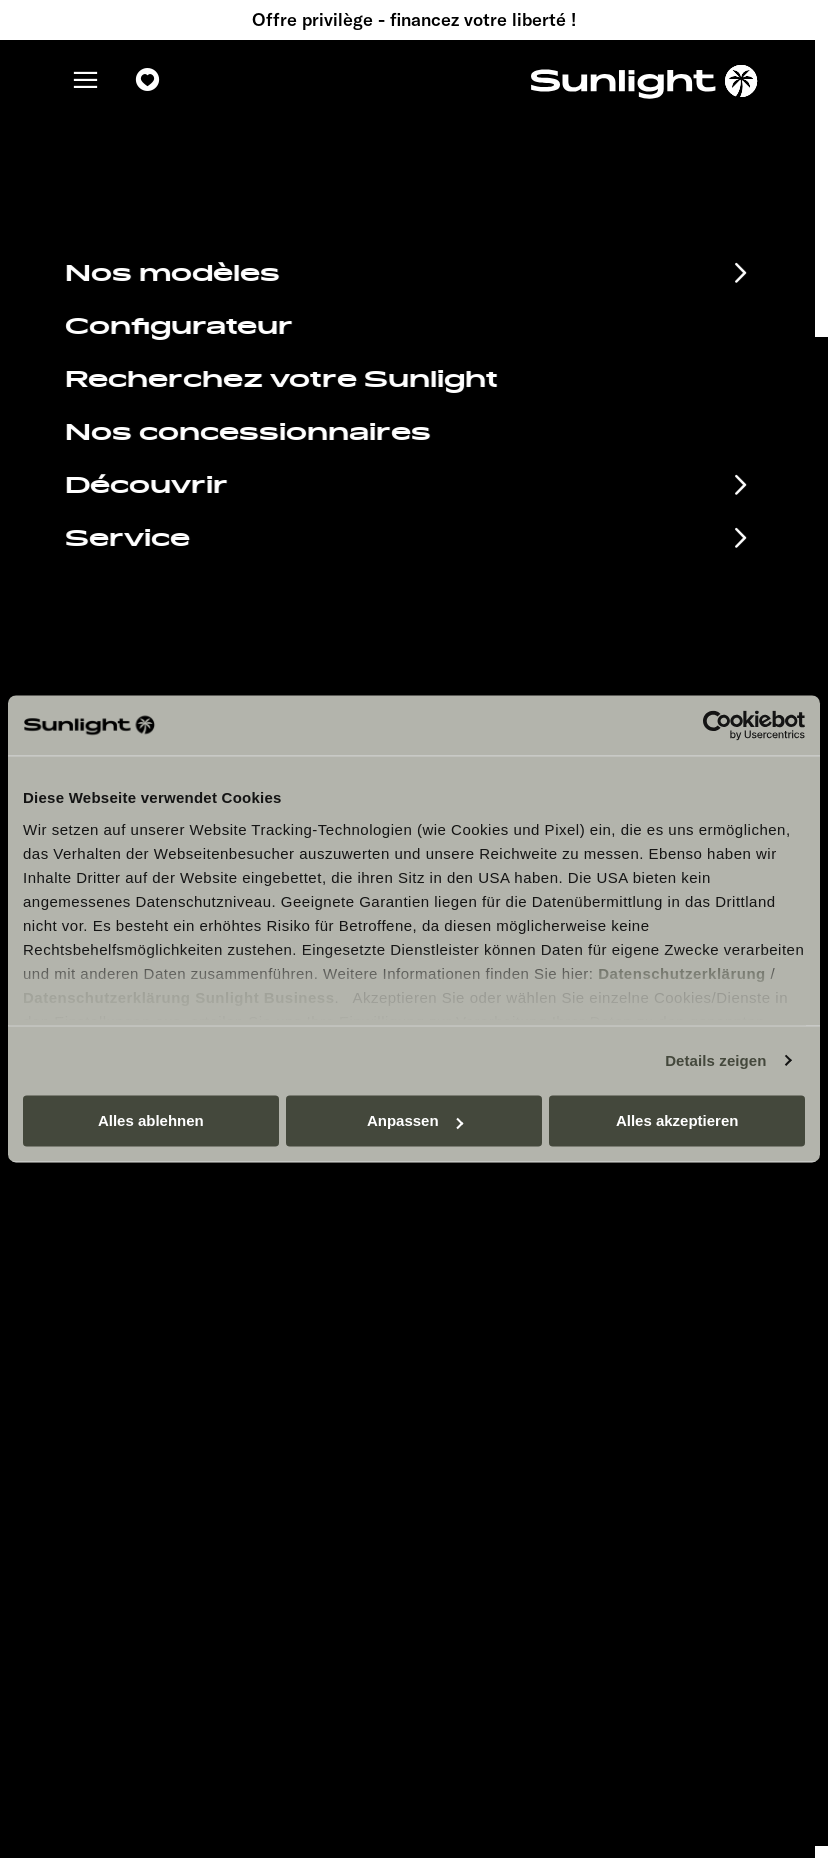 The width and height of the screenshot is (828, 1858). I want to click on Mentions légales., so click(526, 1272).